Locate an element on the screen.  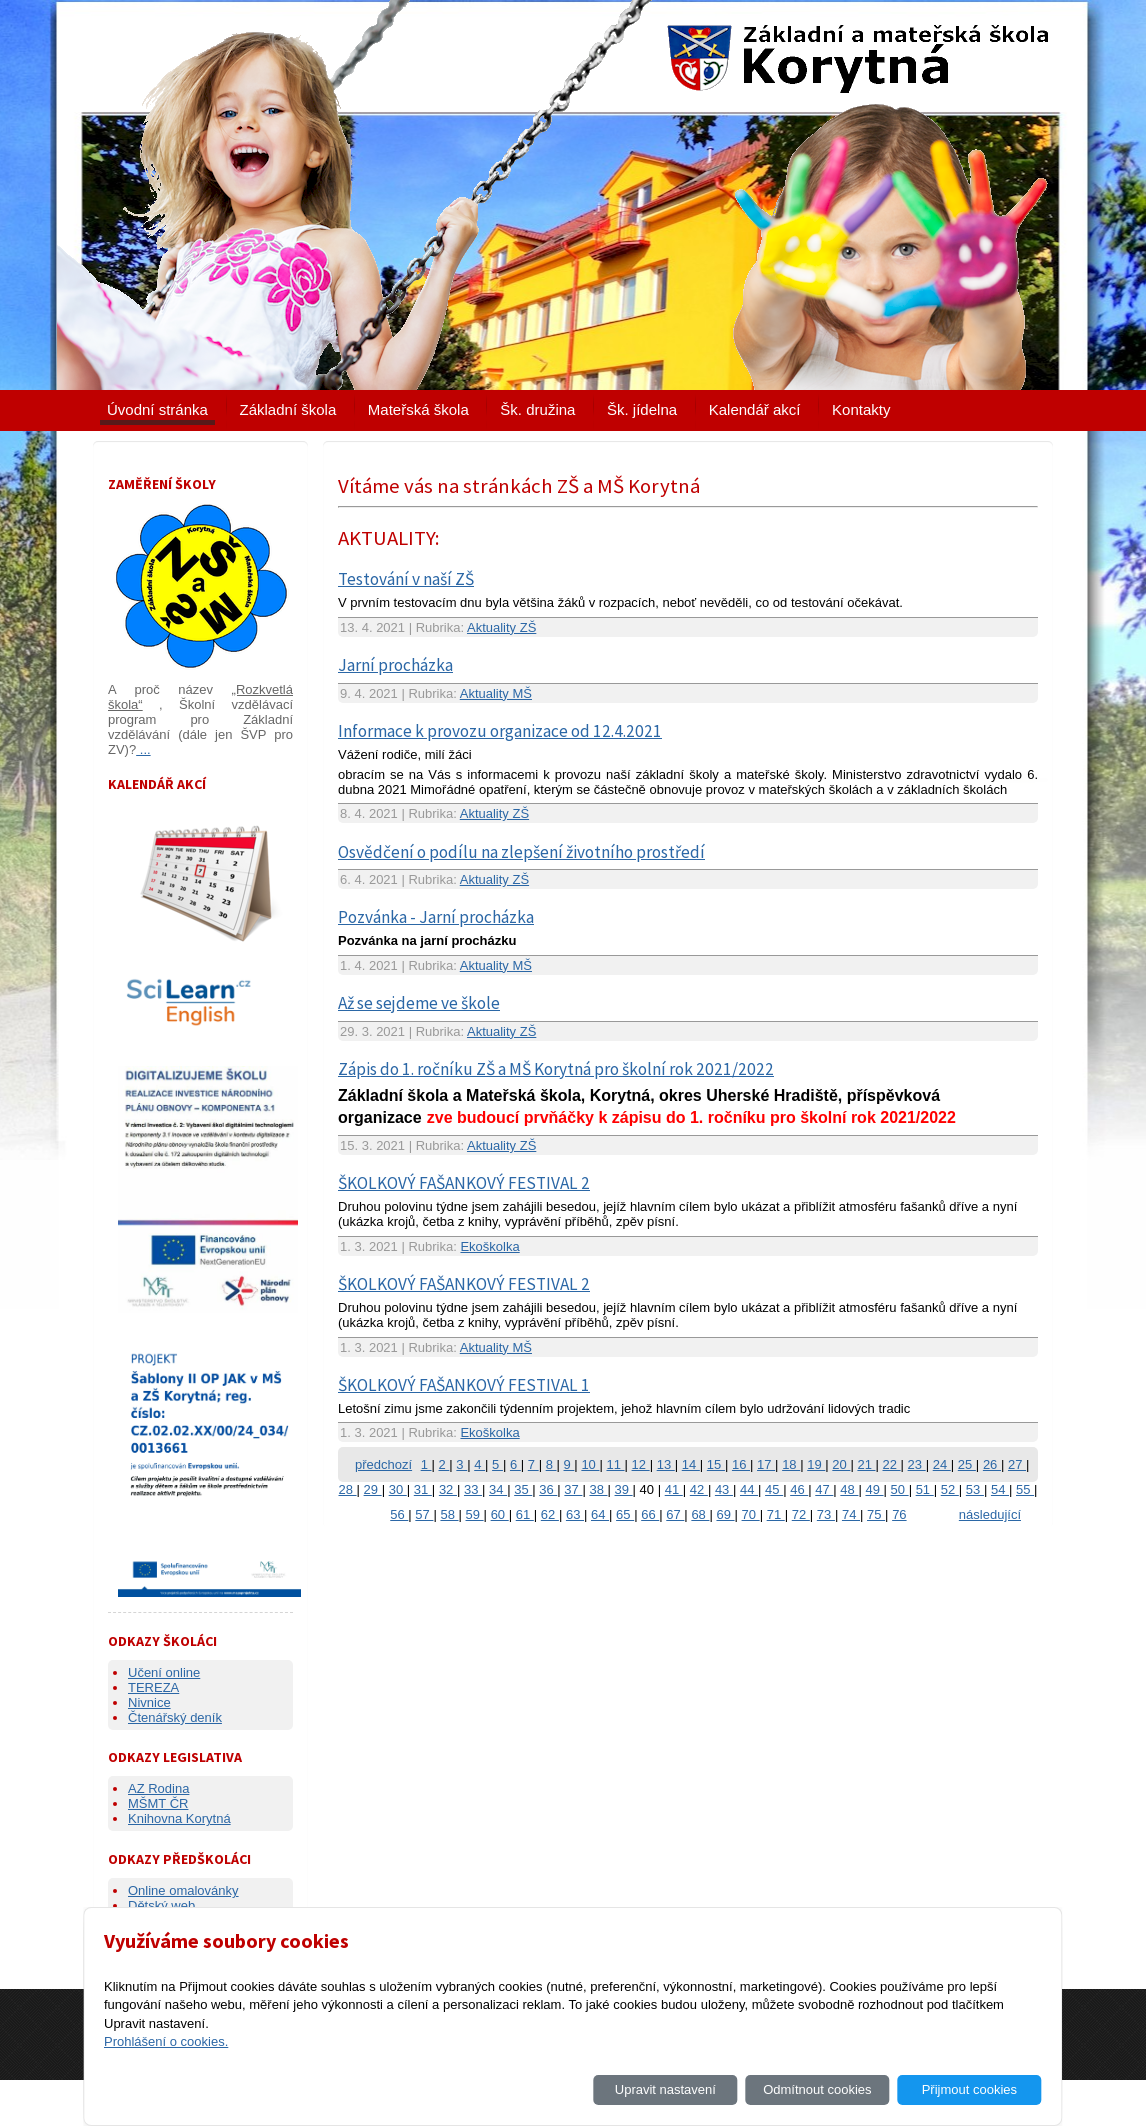
64 is located at coordinates (600, 1514).